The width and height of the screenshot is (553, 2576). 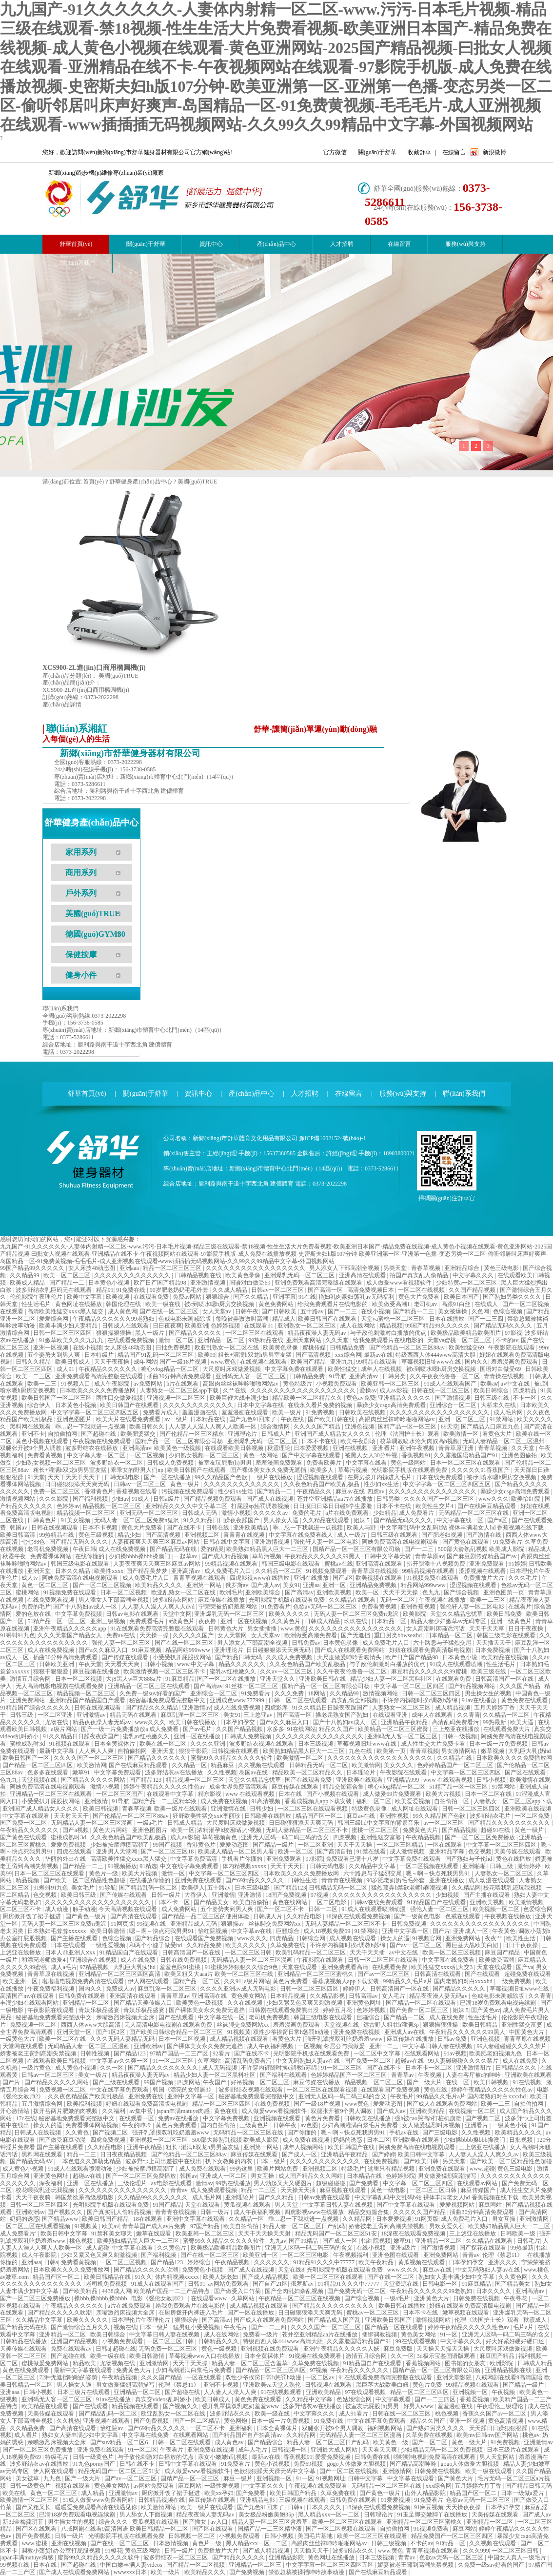 What do you see at coordinates (250, 2363) in the screenshot?
I see `精品人妻一区二区三区含羞草` at bounding box center [250, 2363].